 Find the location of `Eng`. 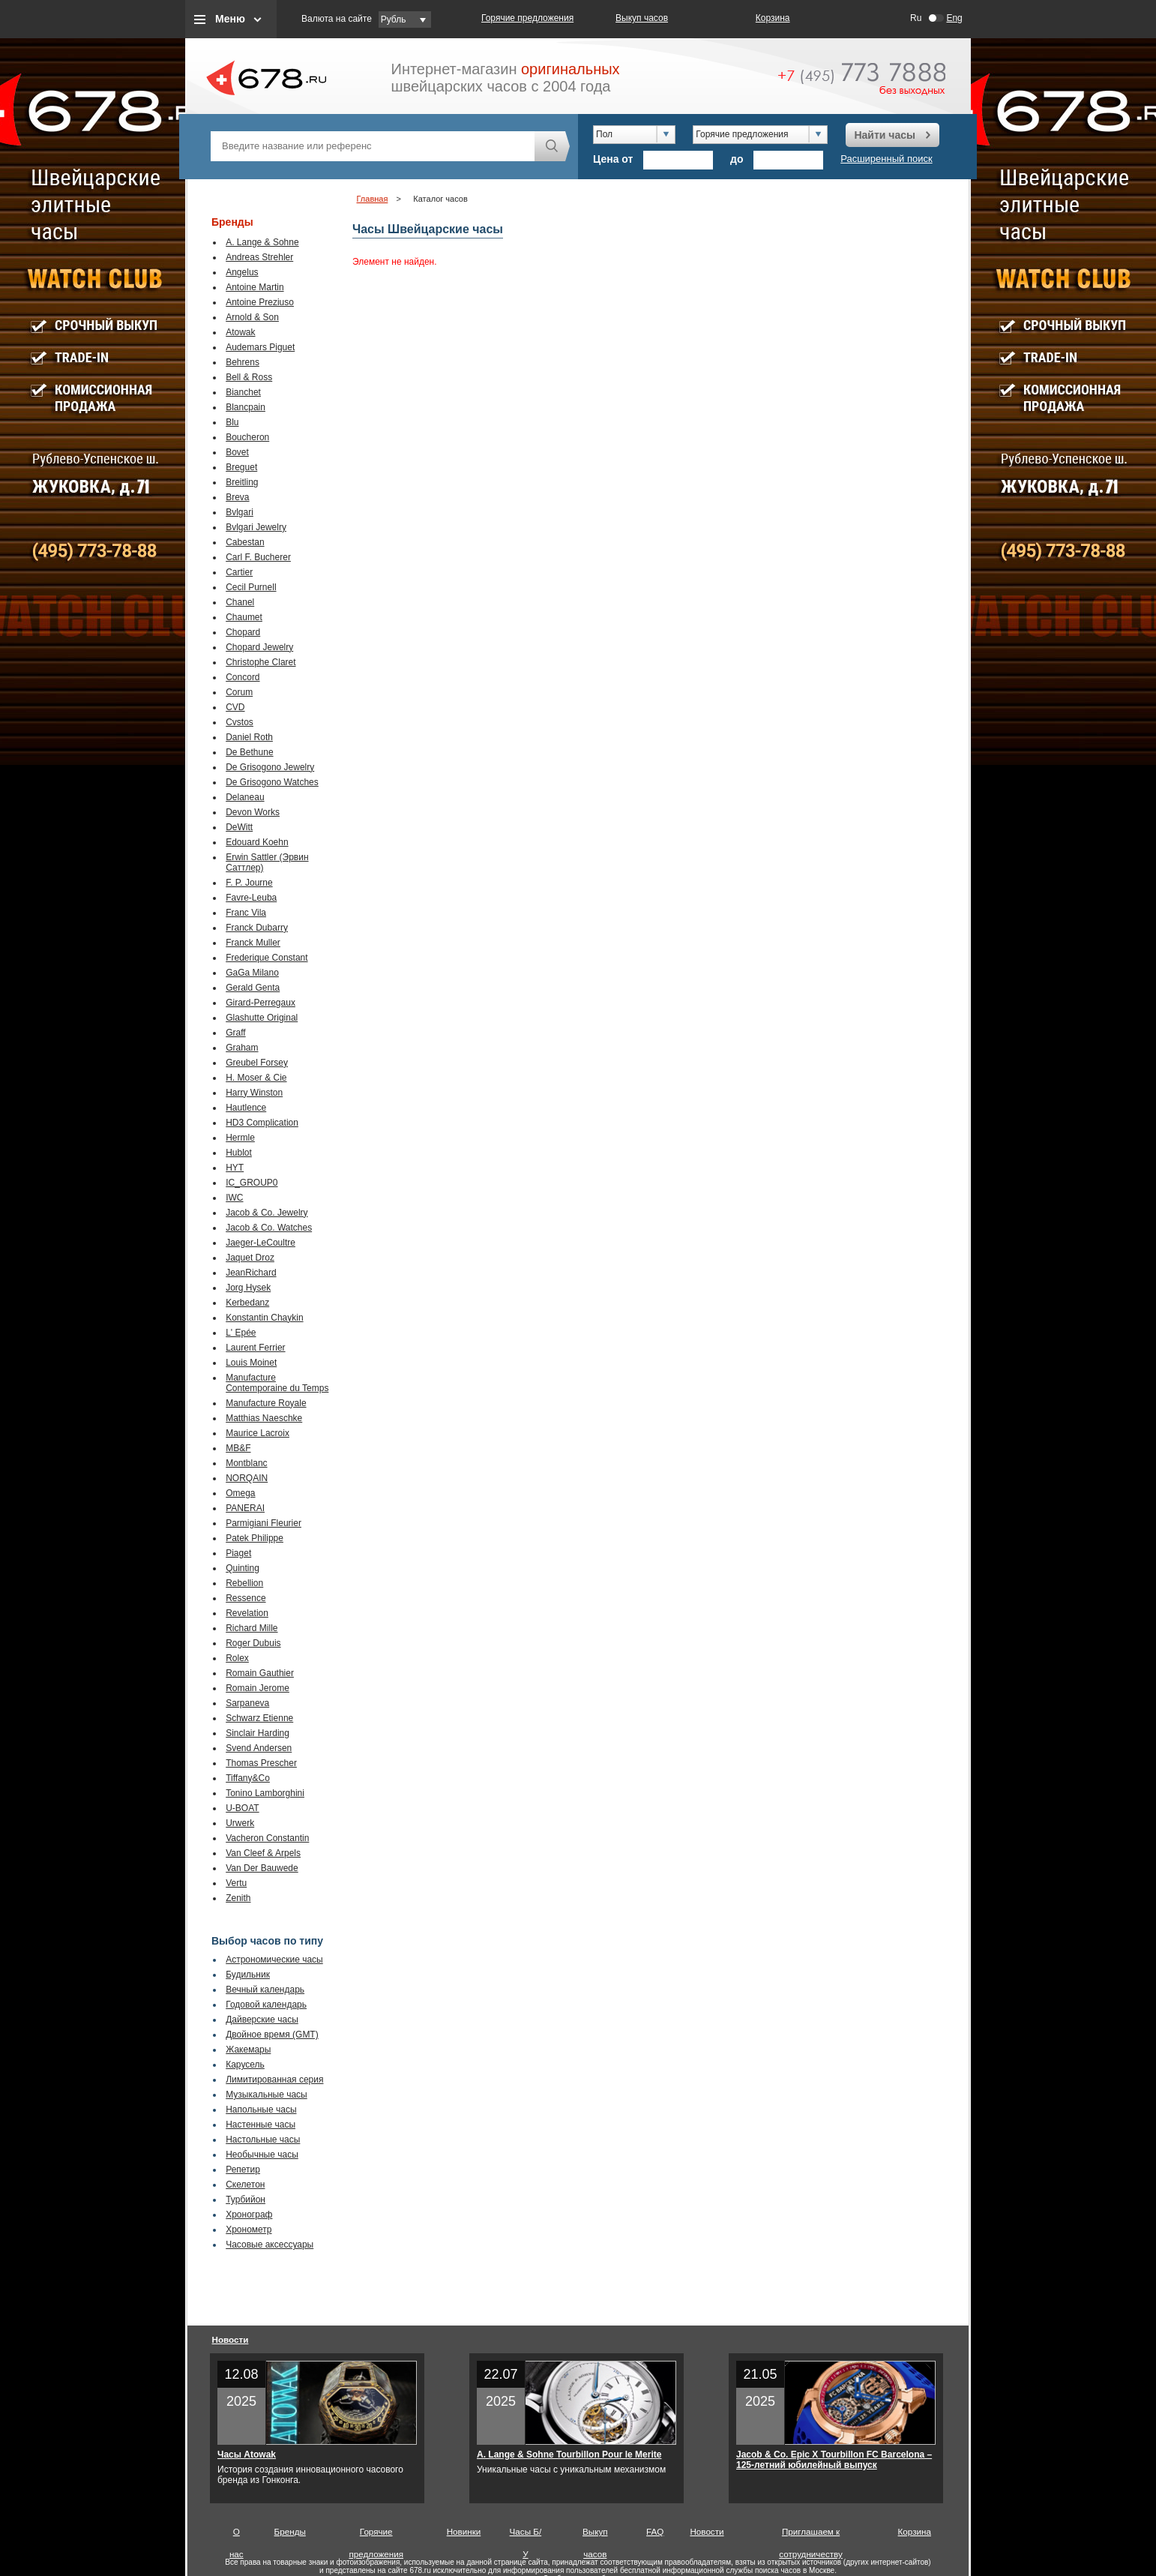

Eng is located at coordinates (954, 18).